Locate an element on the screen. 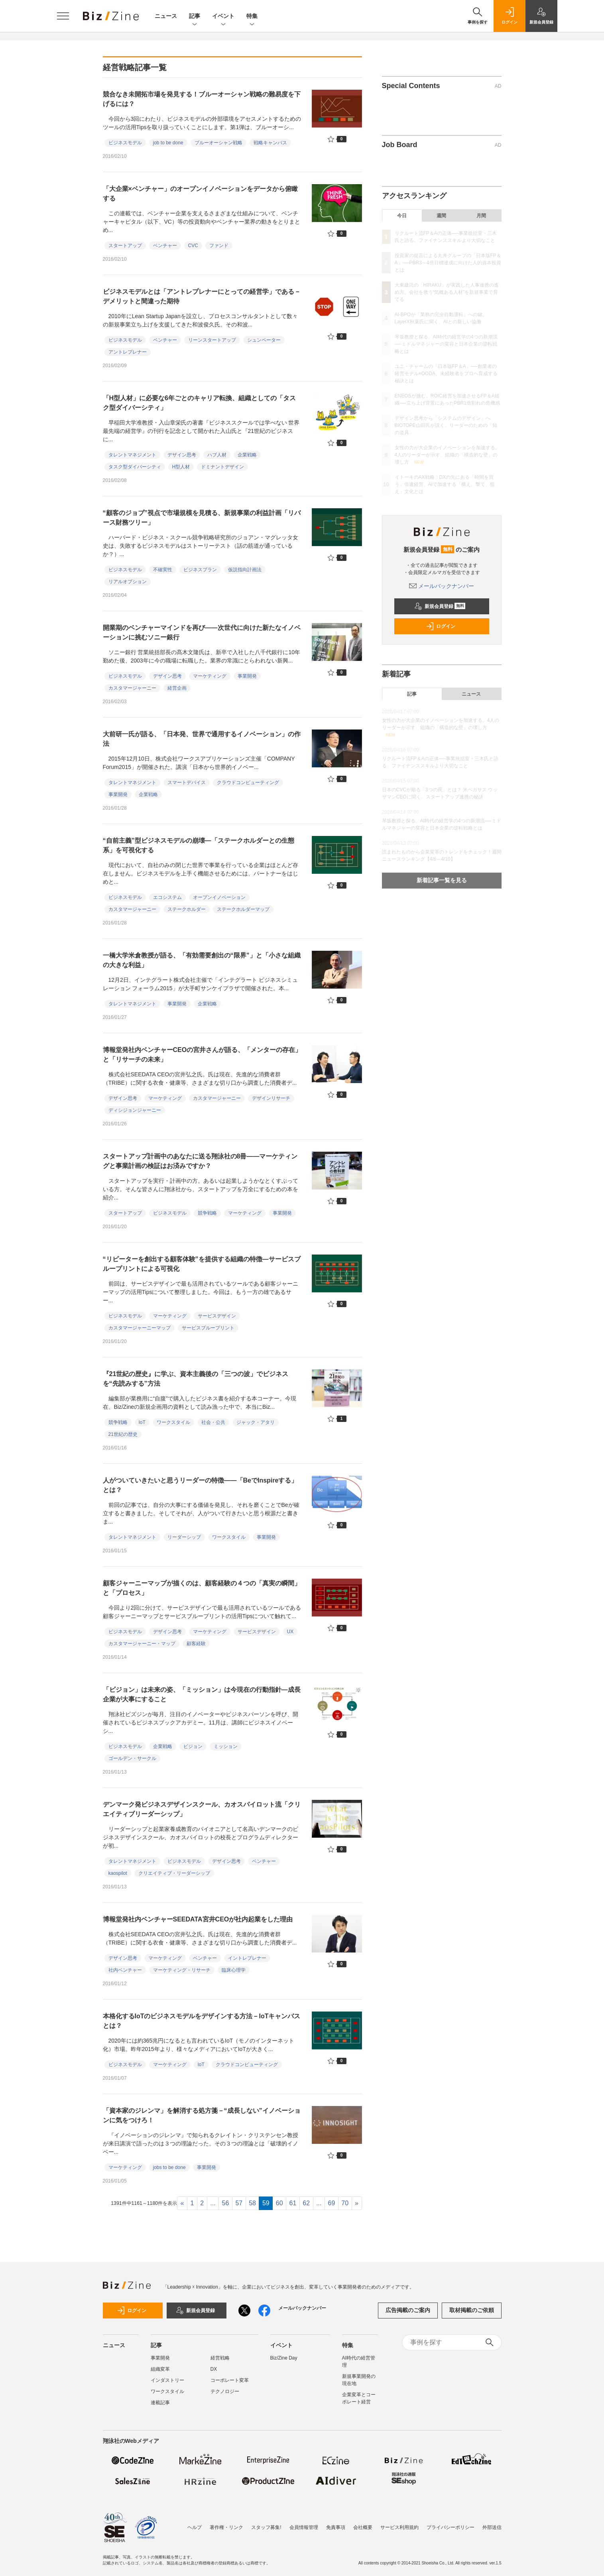  女性の力が大企業のイノベーションを加速する。4人のリーダーが示す、組織の「構造的な壁」の壊し方 is located at coordinates (447, 455).